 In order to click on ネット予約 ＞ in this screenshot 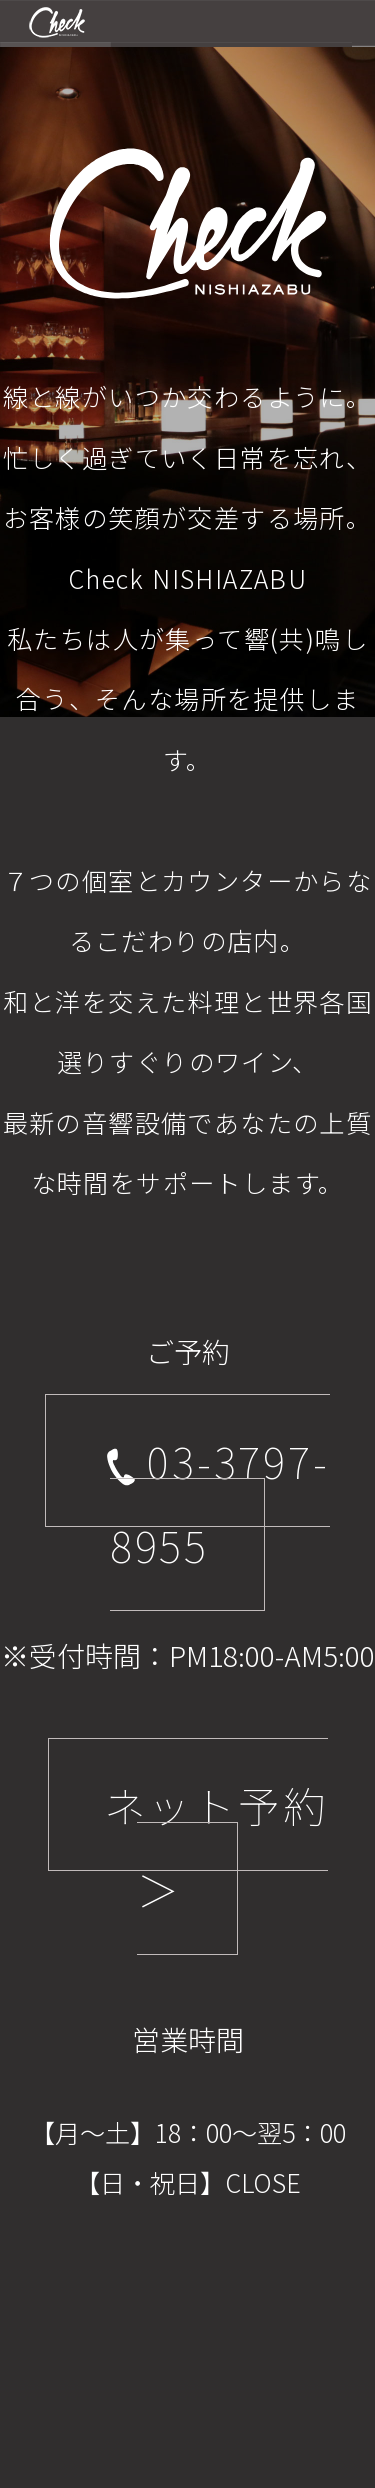, I will do `click(216, 1846)`.